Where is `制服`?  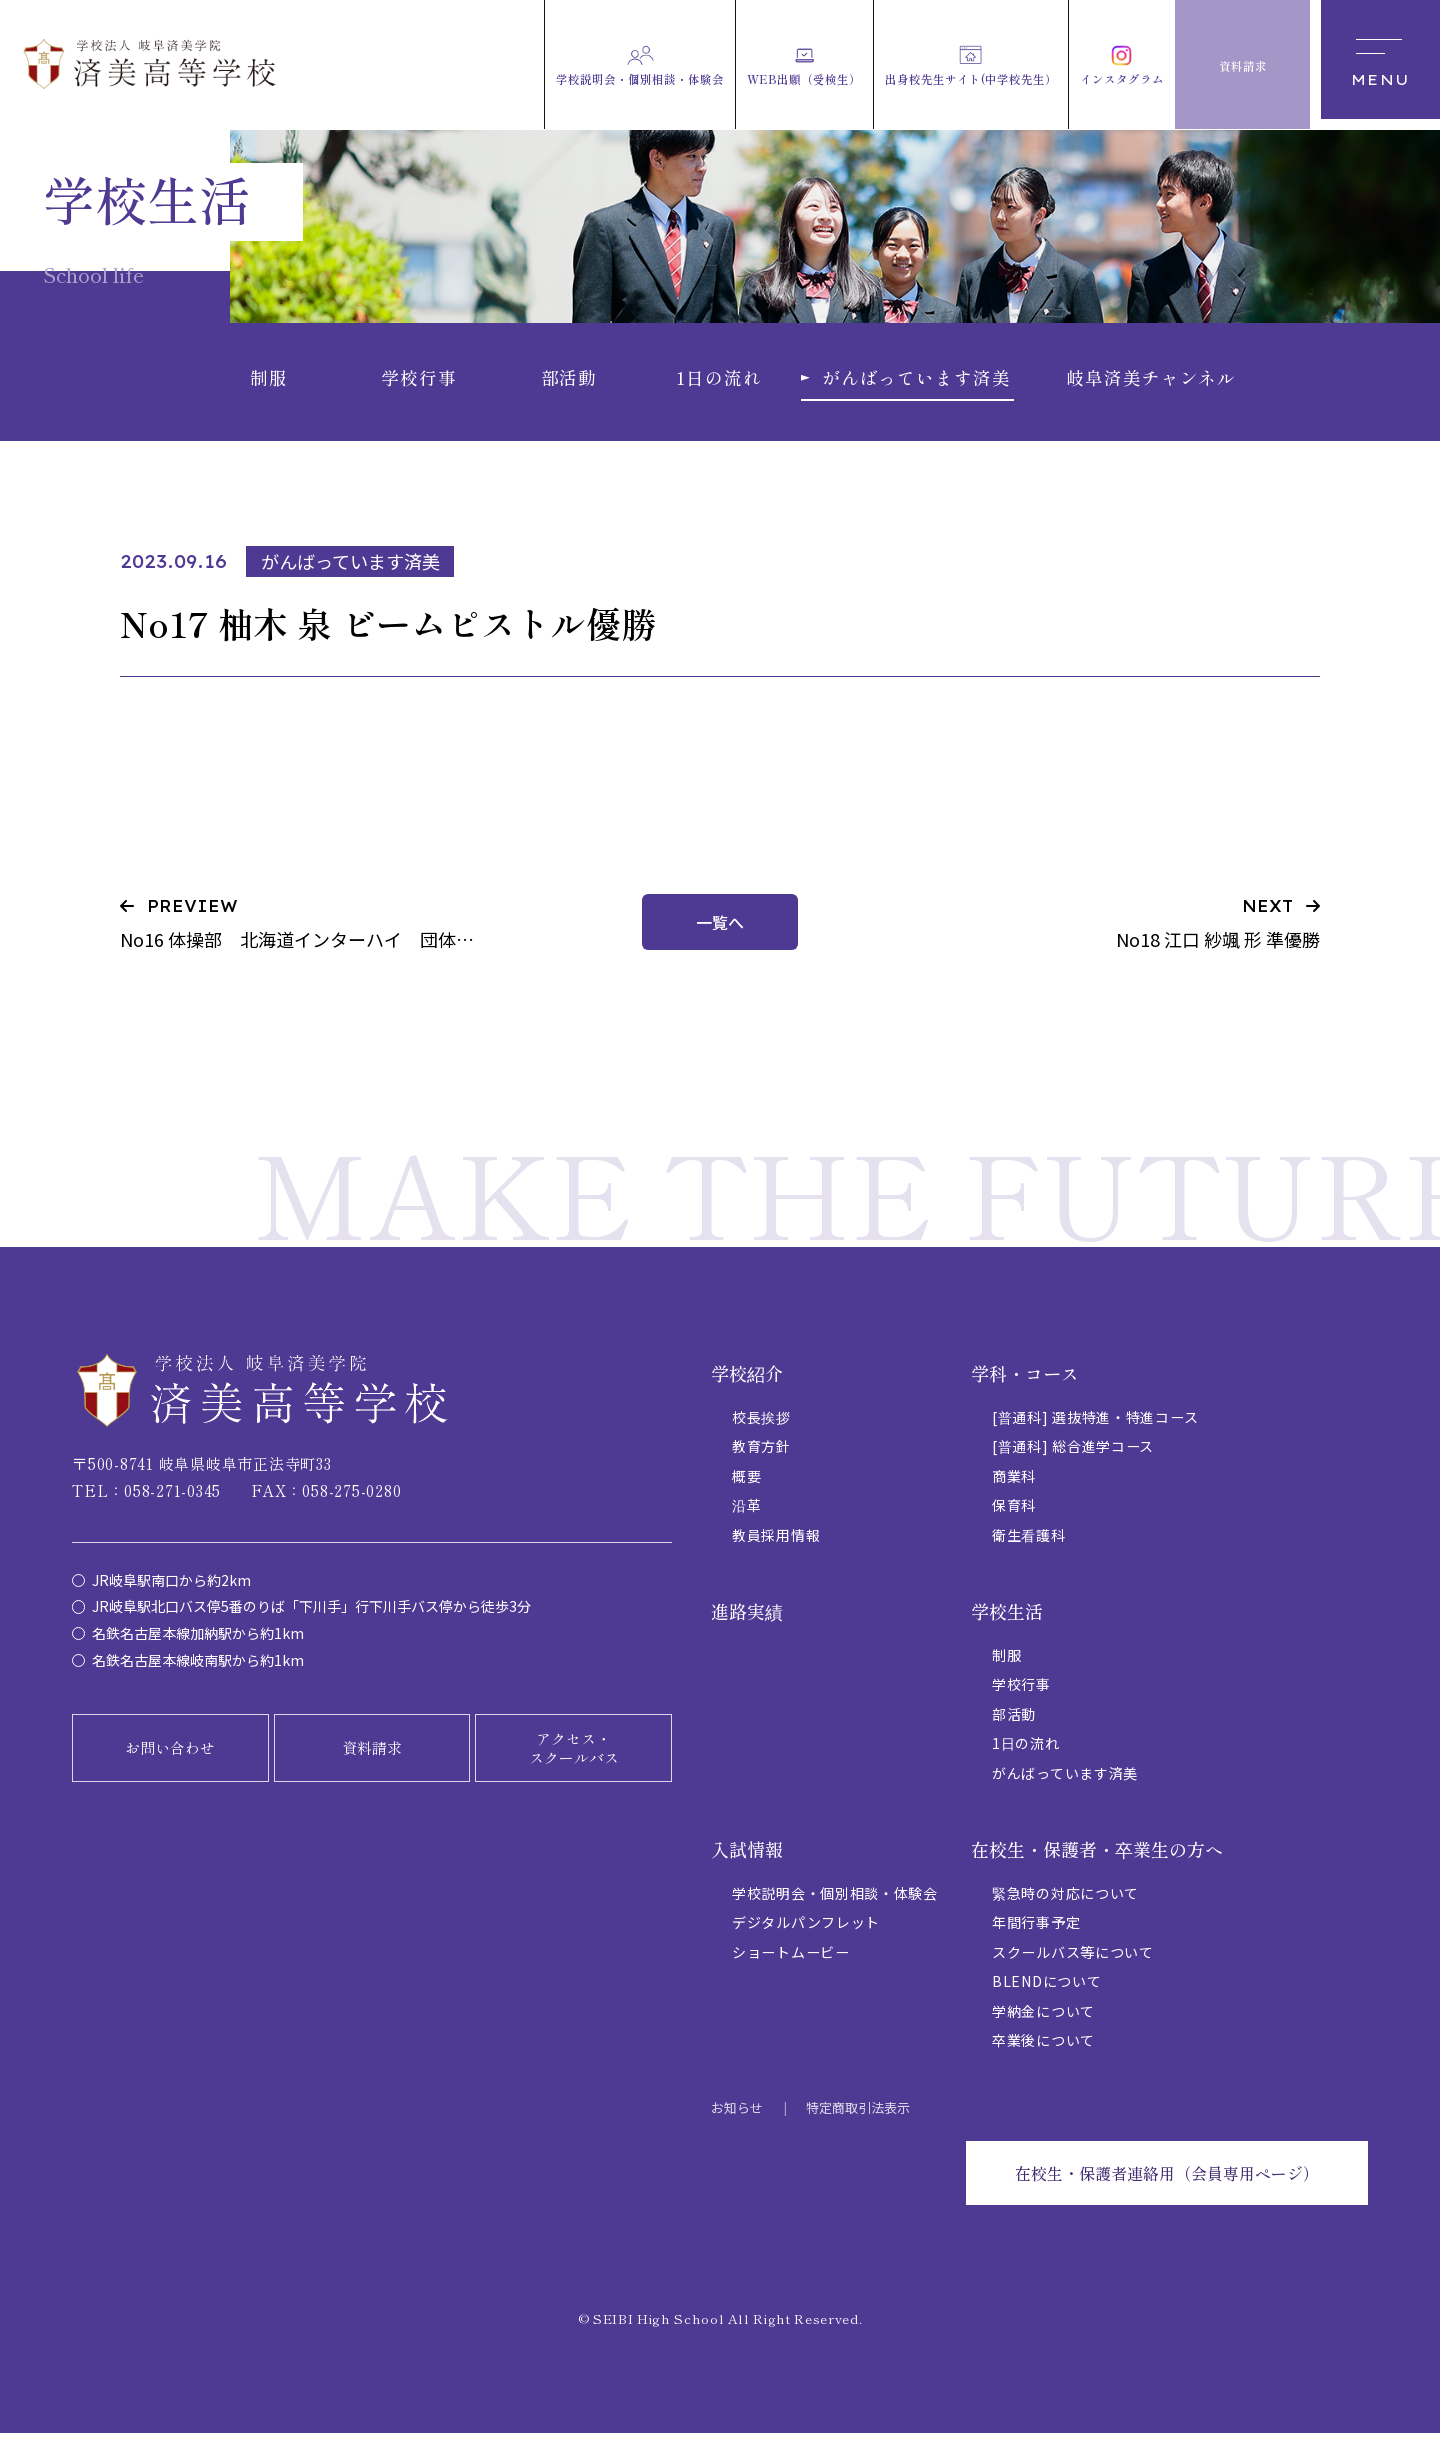 制服 is located at coordinates (1006, 1664).